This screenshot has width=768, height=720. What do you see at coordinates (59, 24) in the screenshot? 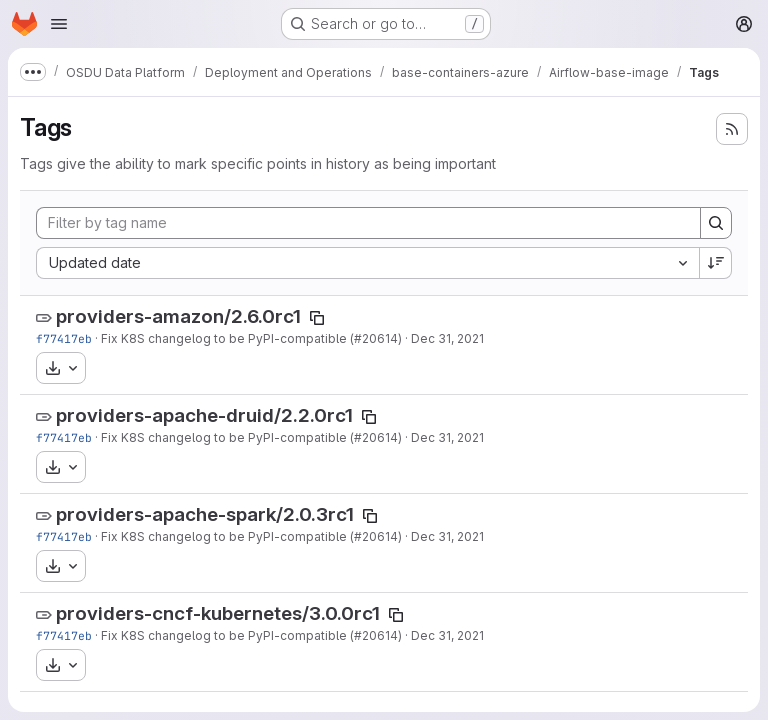
I see `[Open navigation menu]` at bounding box center [59, 24].